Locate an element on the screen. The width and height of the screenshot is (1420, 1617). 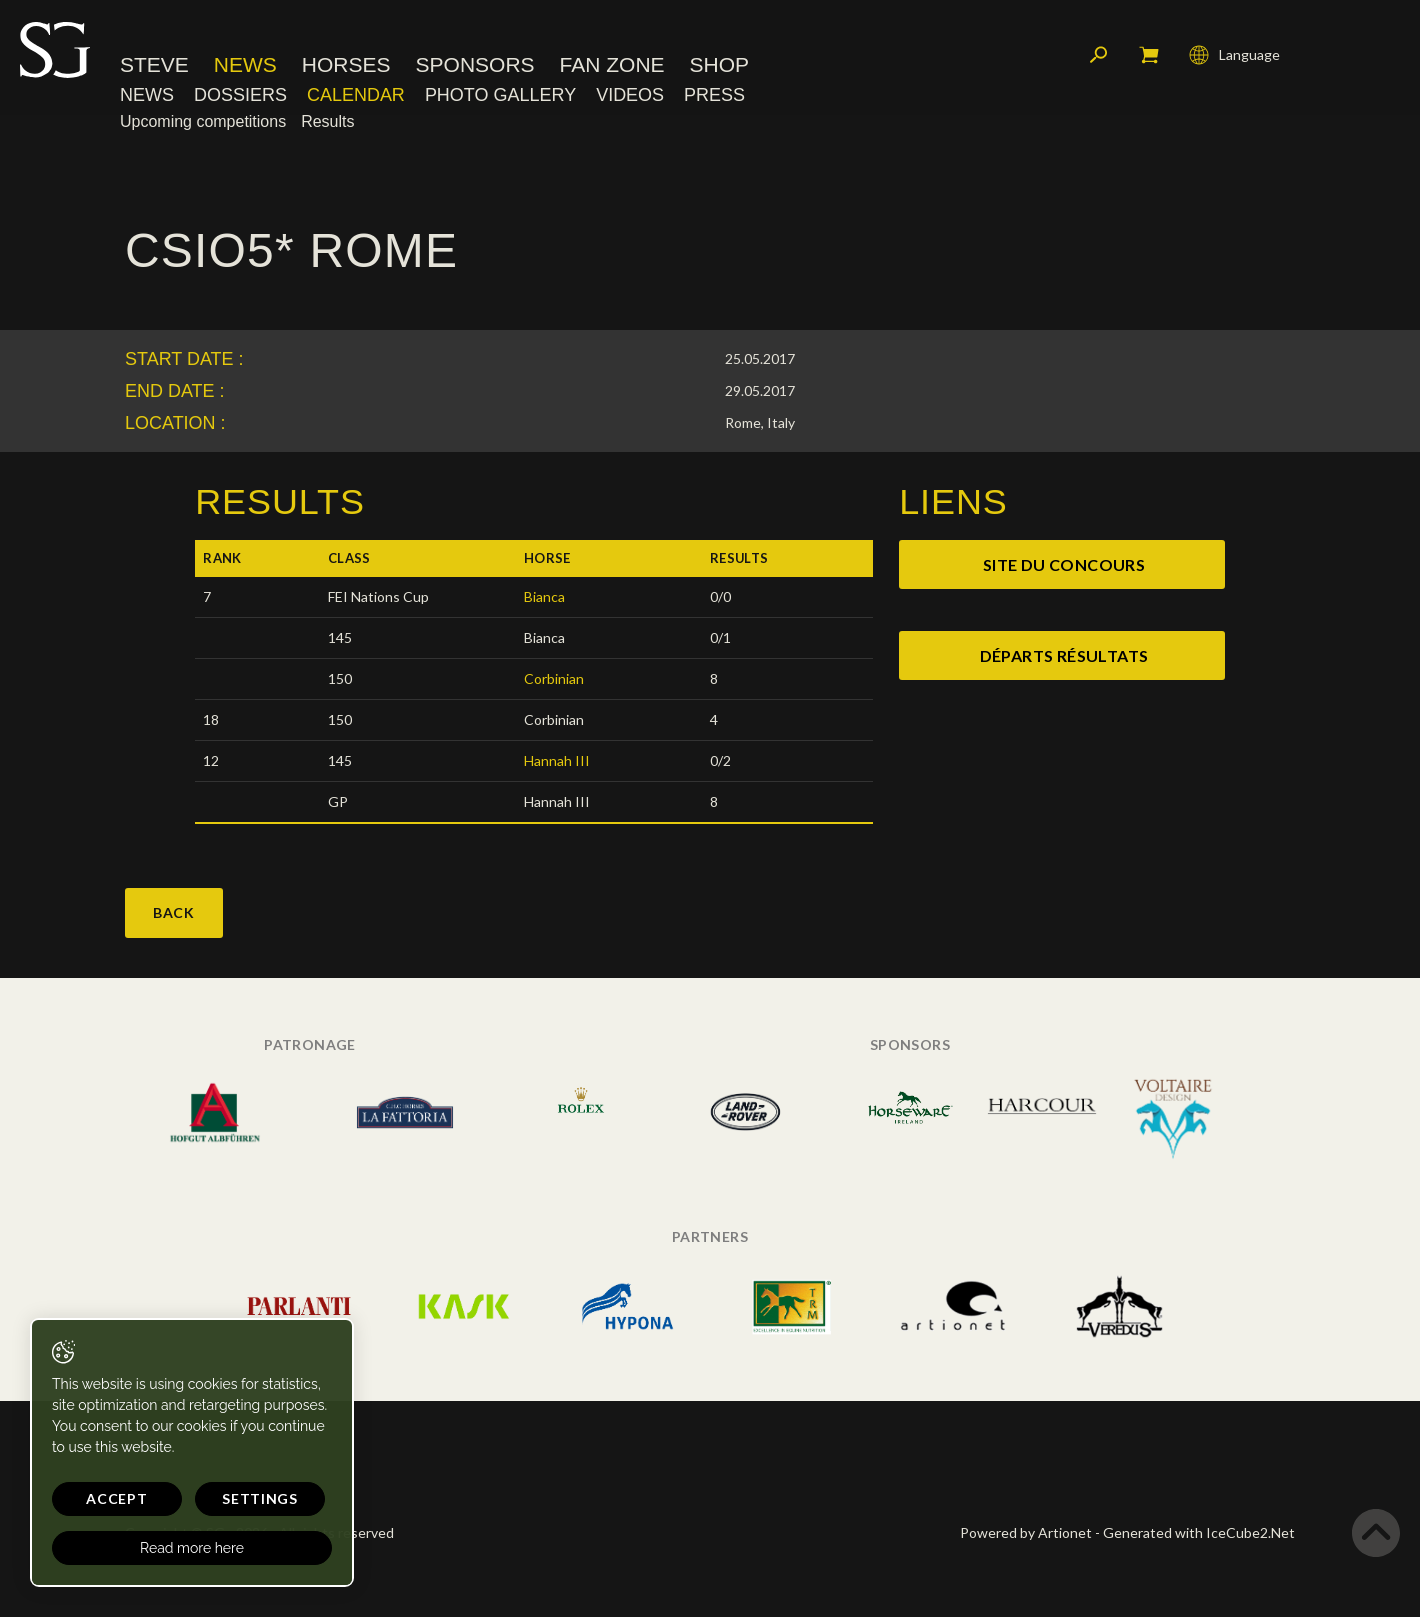
Calendar is located at coordinates (356, 95).